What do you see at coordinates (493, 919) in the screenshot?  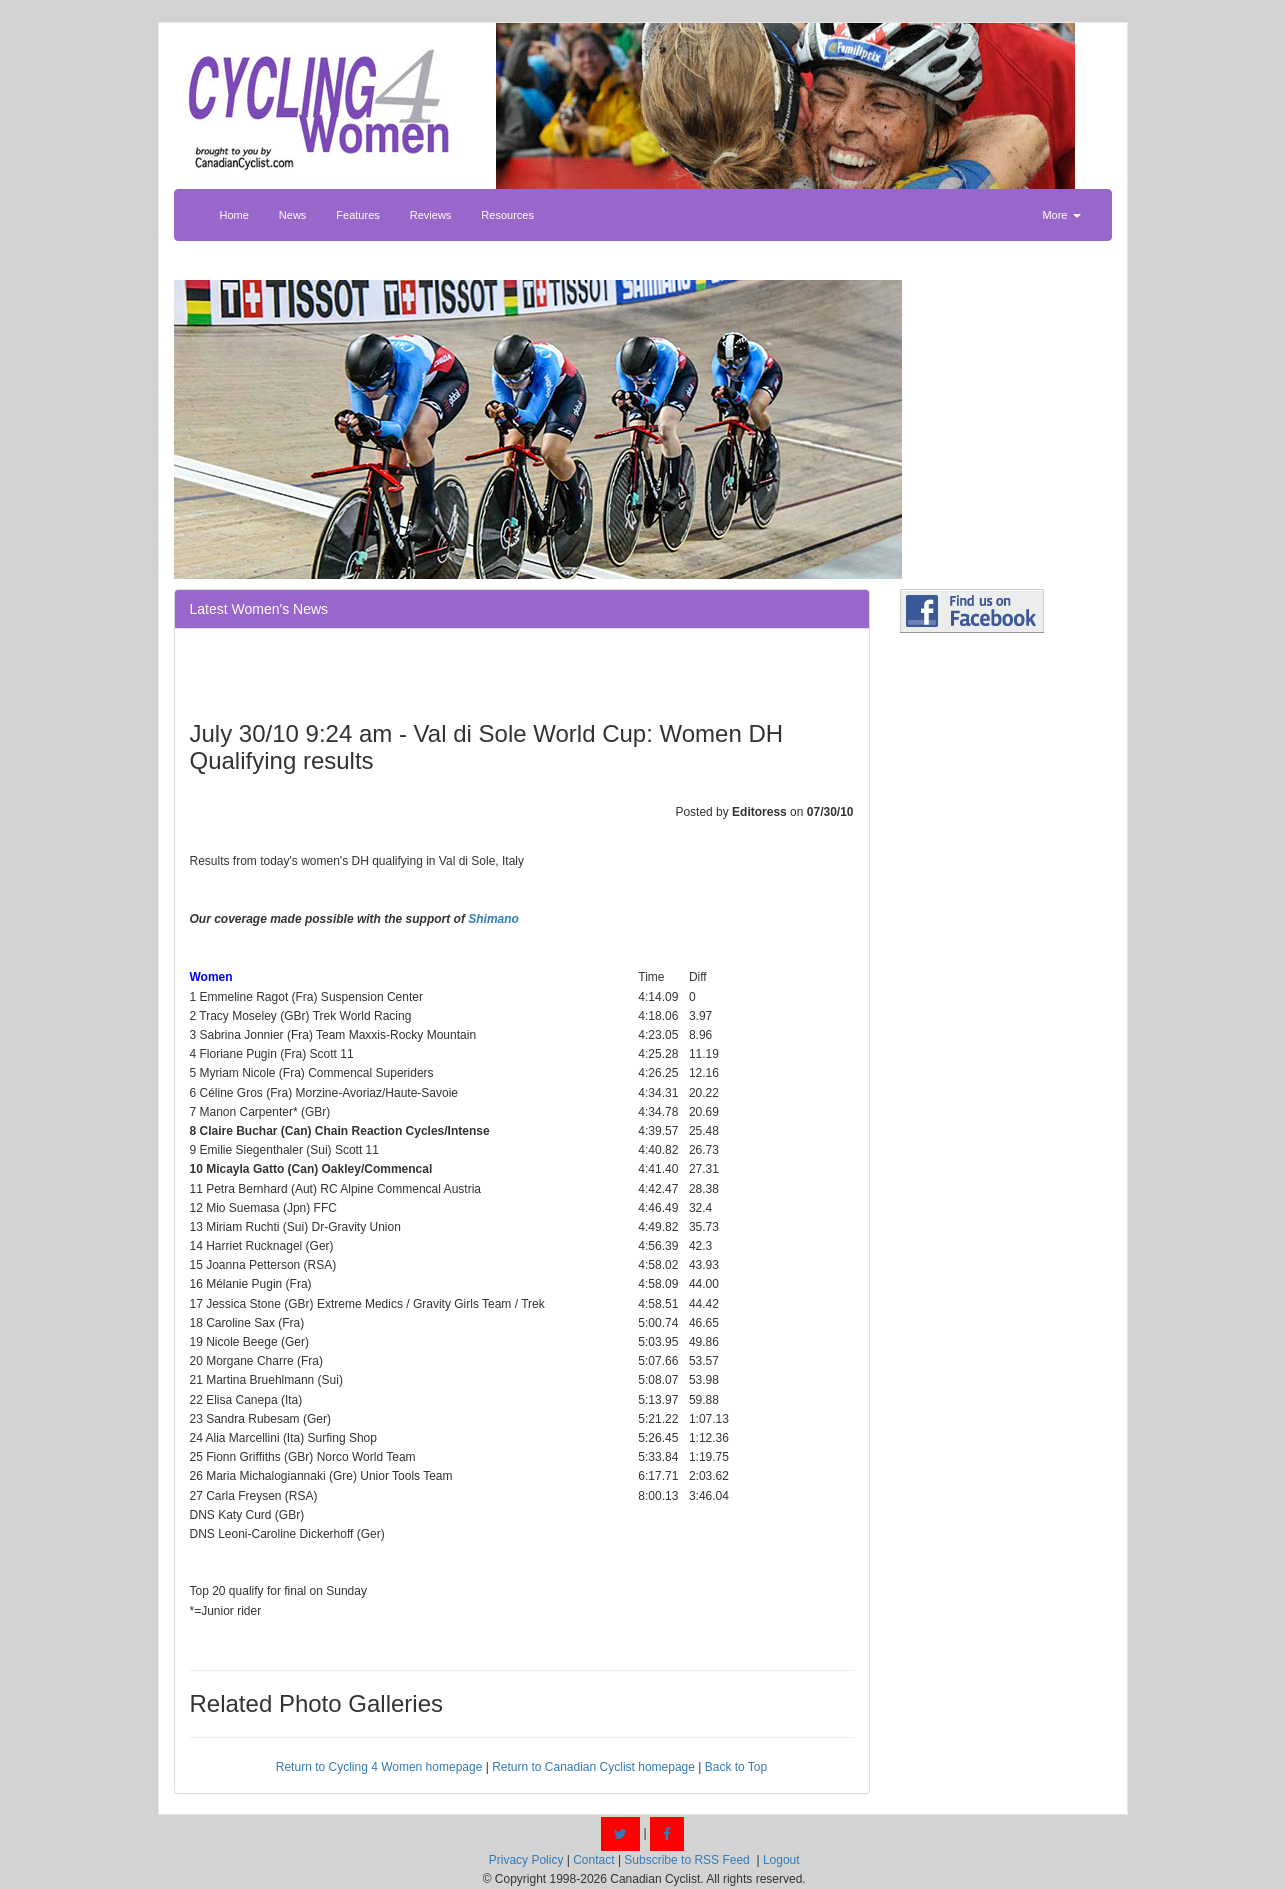 I see `Shimano` at bounding box center [493, 919].